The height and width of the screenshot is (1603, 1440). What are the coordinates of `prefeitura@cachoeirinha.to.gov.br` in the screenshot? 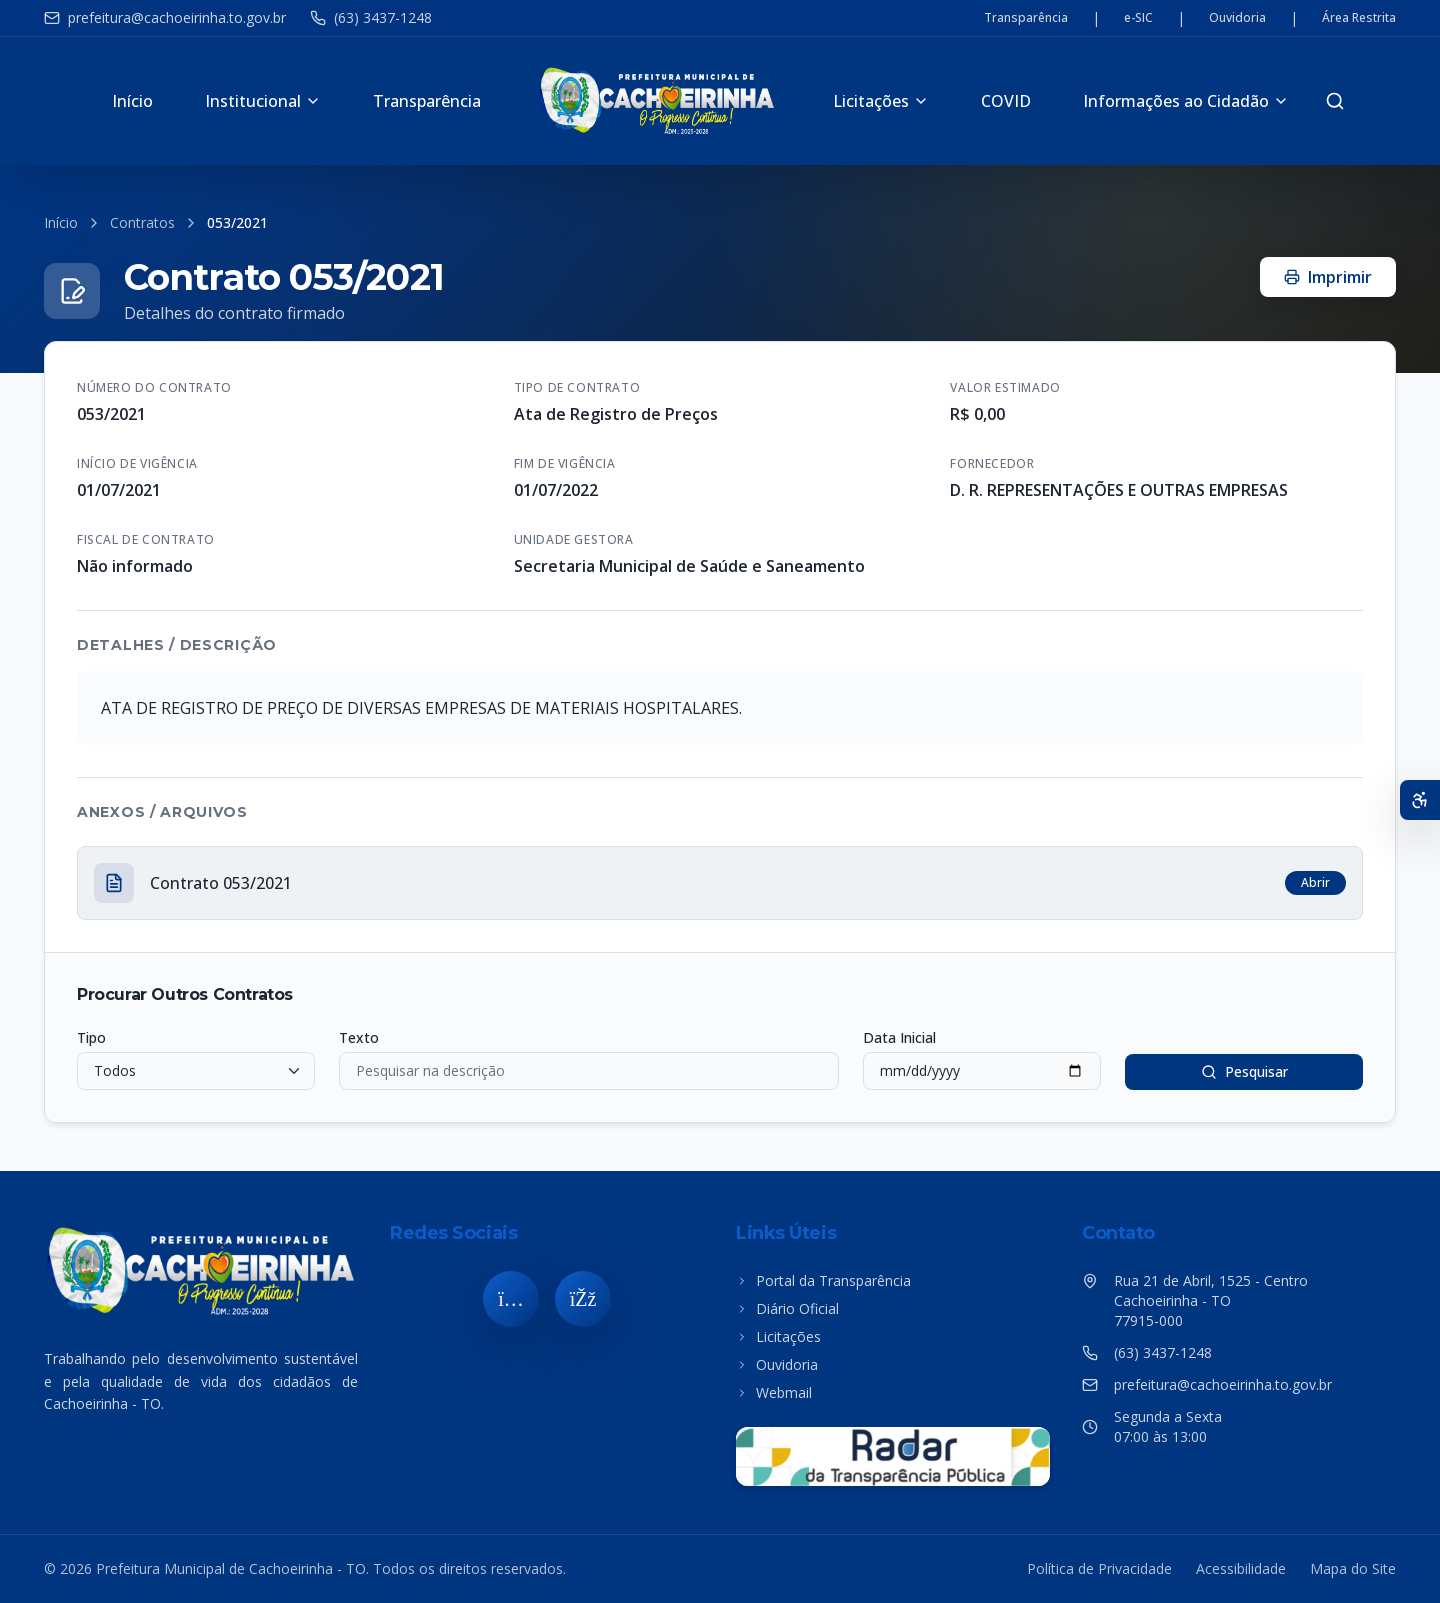 It's located at (165, 17).